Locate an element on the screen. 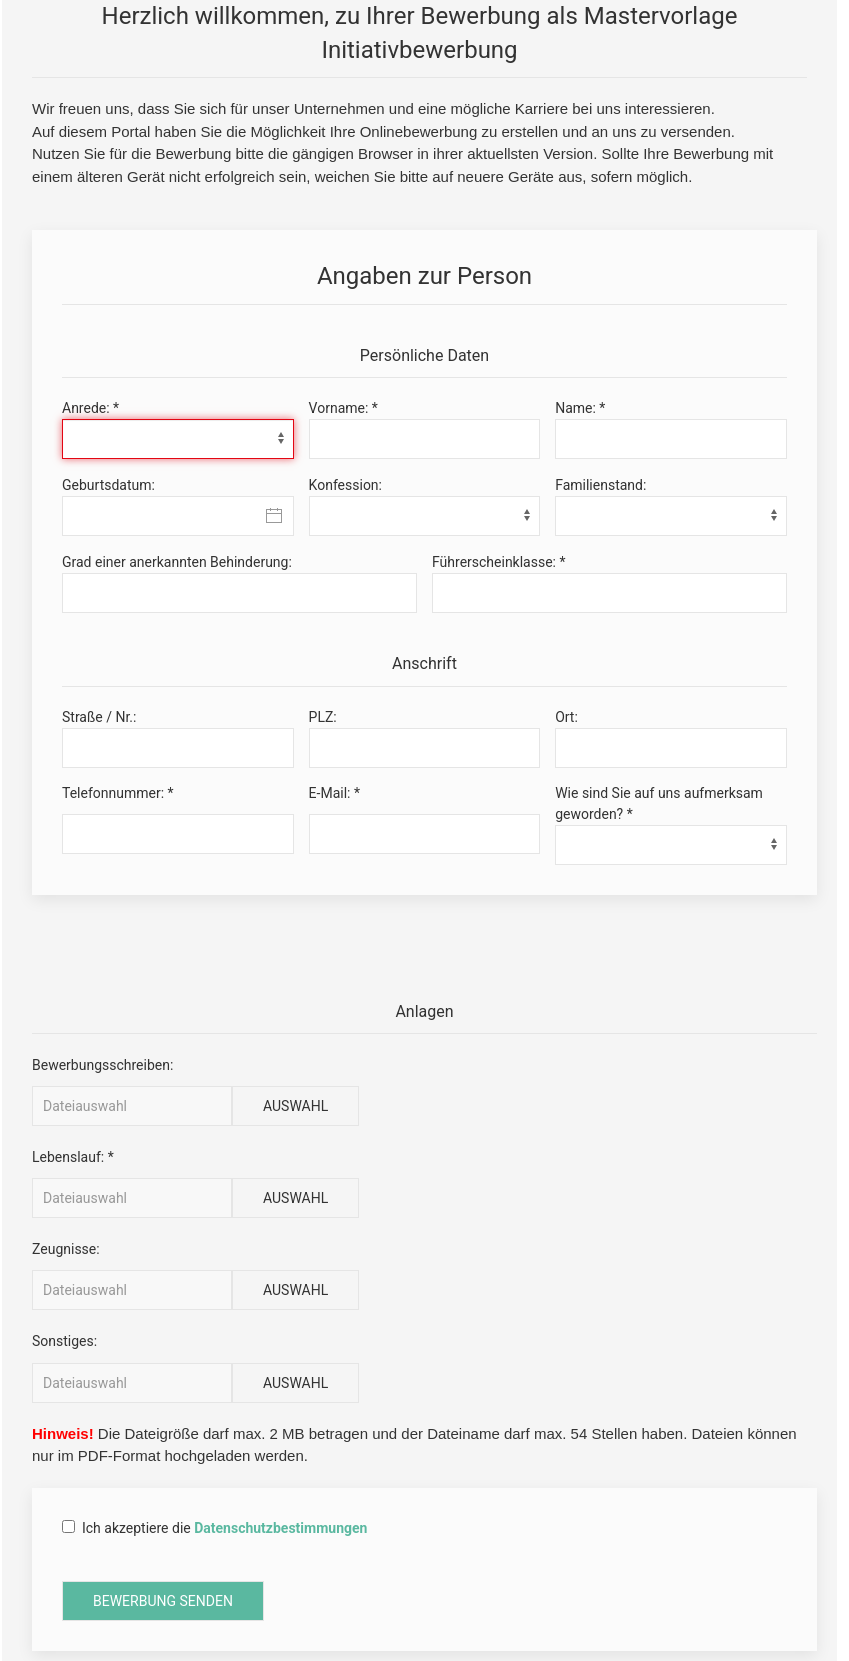  Anrede: * is located at coordinates (90, 408).